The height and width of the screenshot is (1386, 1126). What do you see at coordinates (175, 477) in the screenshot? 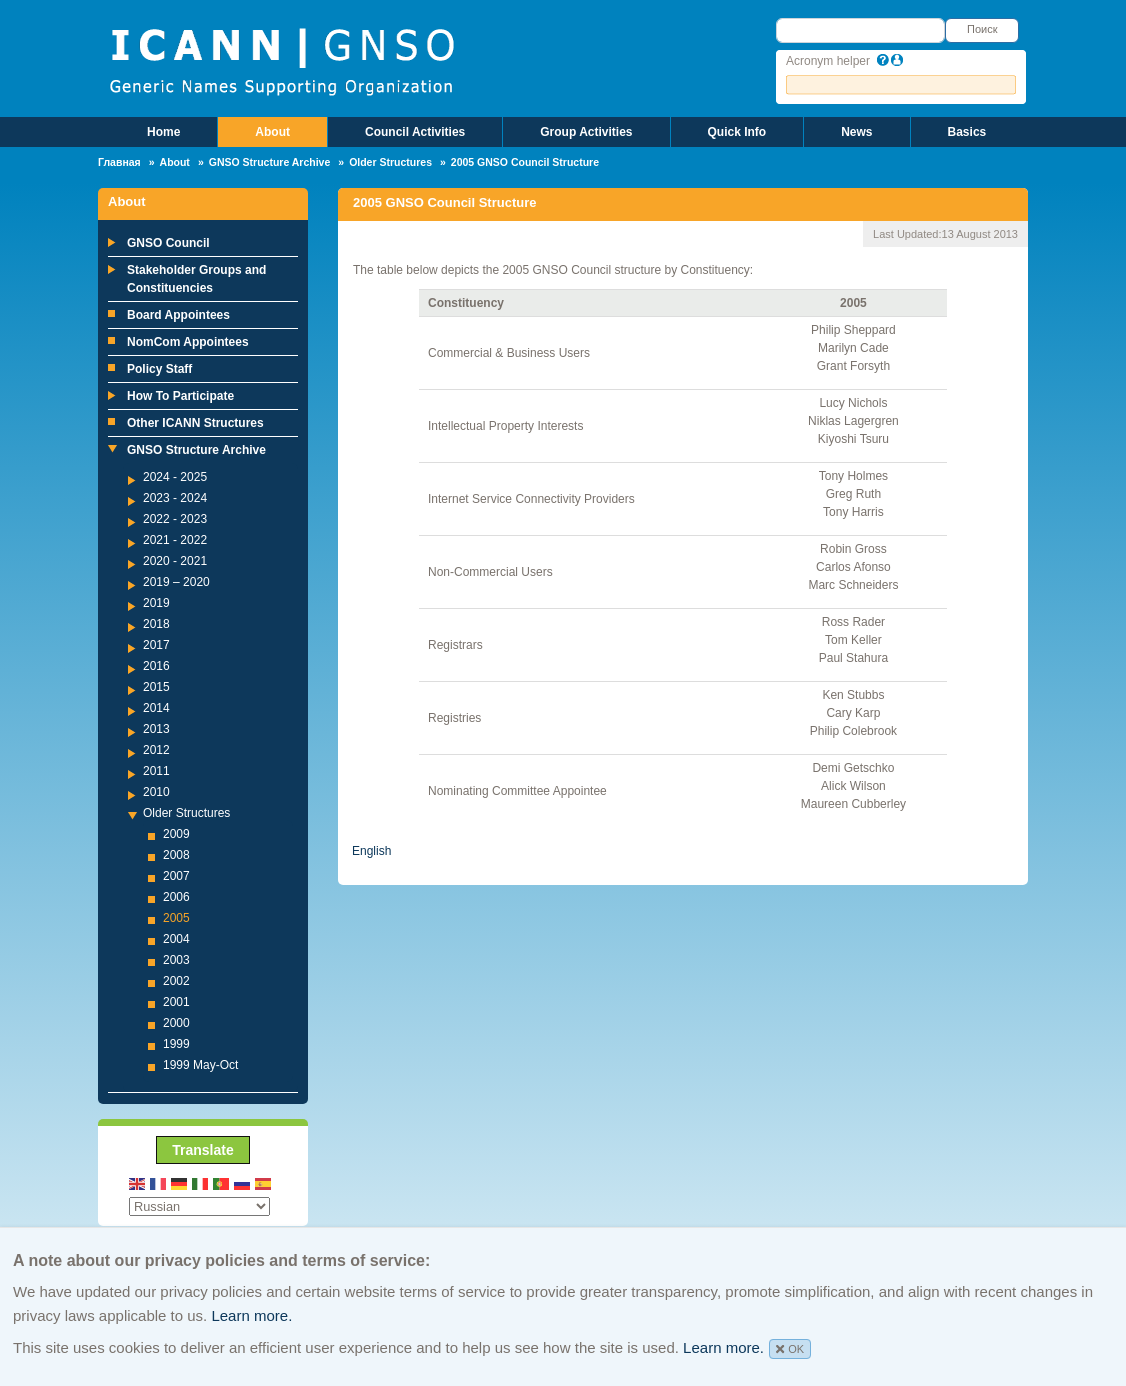
I see `2024 - 2025` at bounding box center [175, 477].